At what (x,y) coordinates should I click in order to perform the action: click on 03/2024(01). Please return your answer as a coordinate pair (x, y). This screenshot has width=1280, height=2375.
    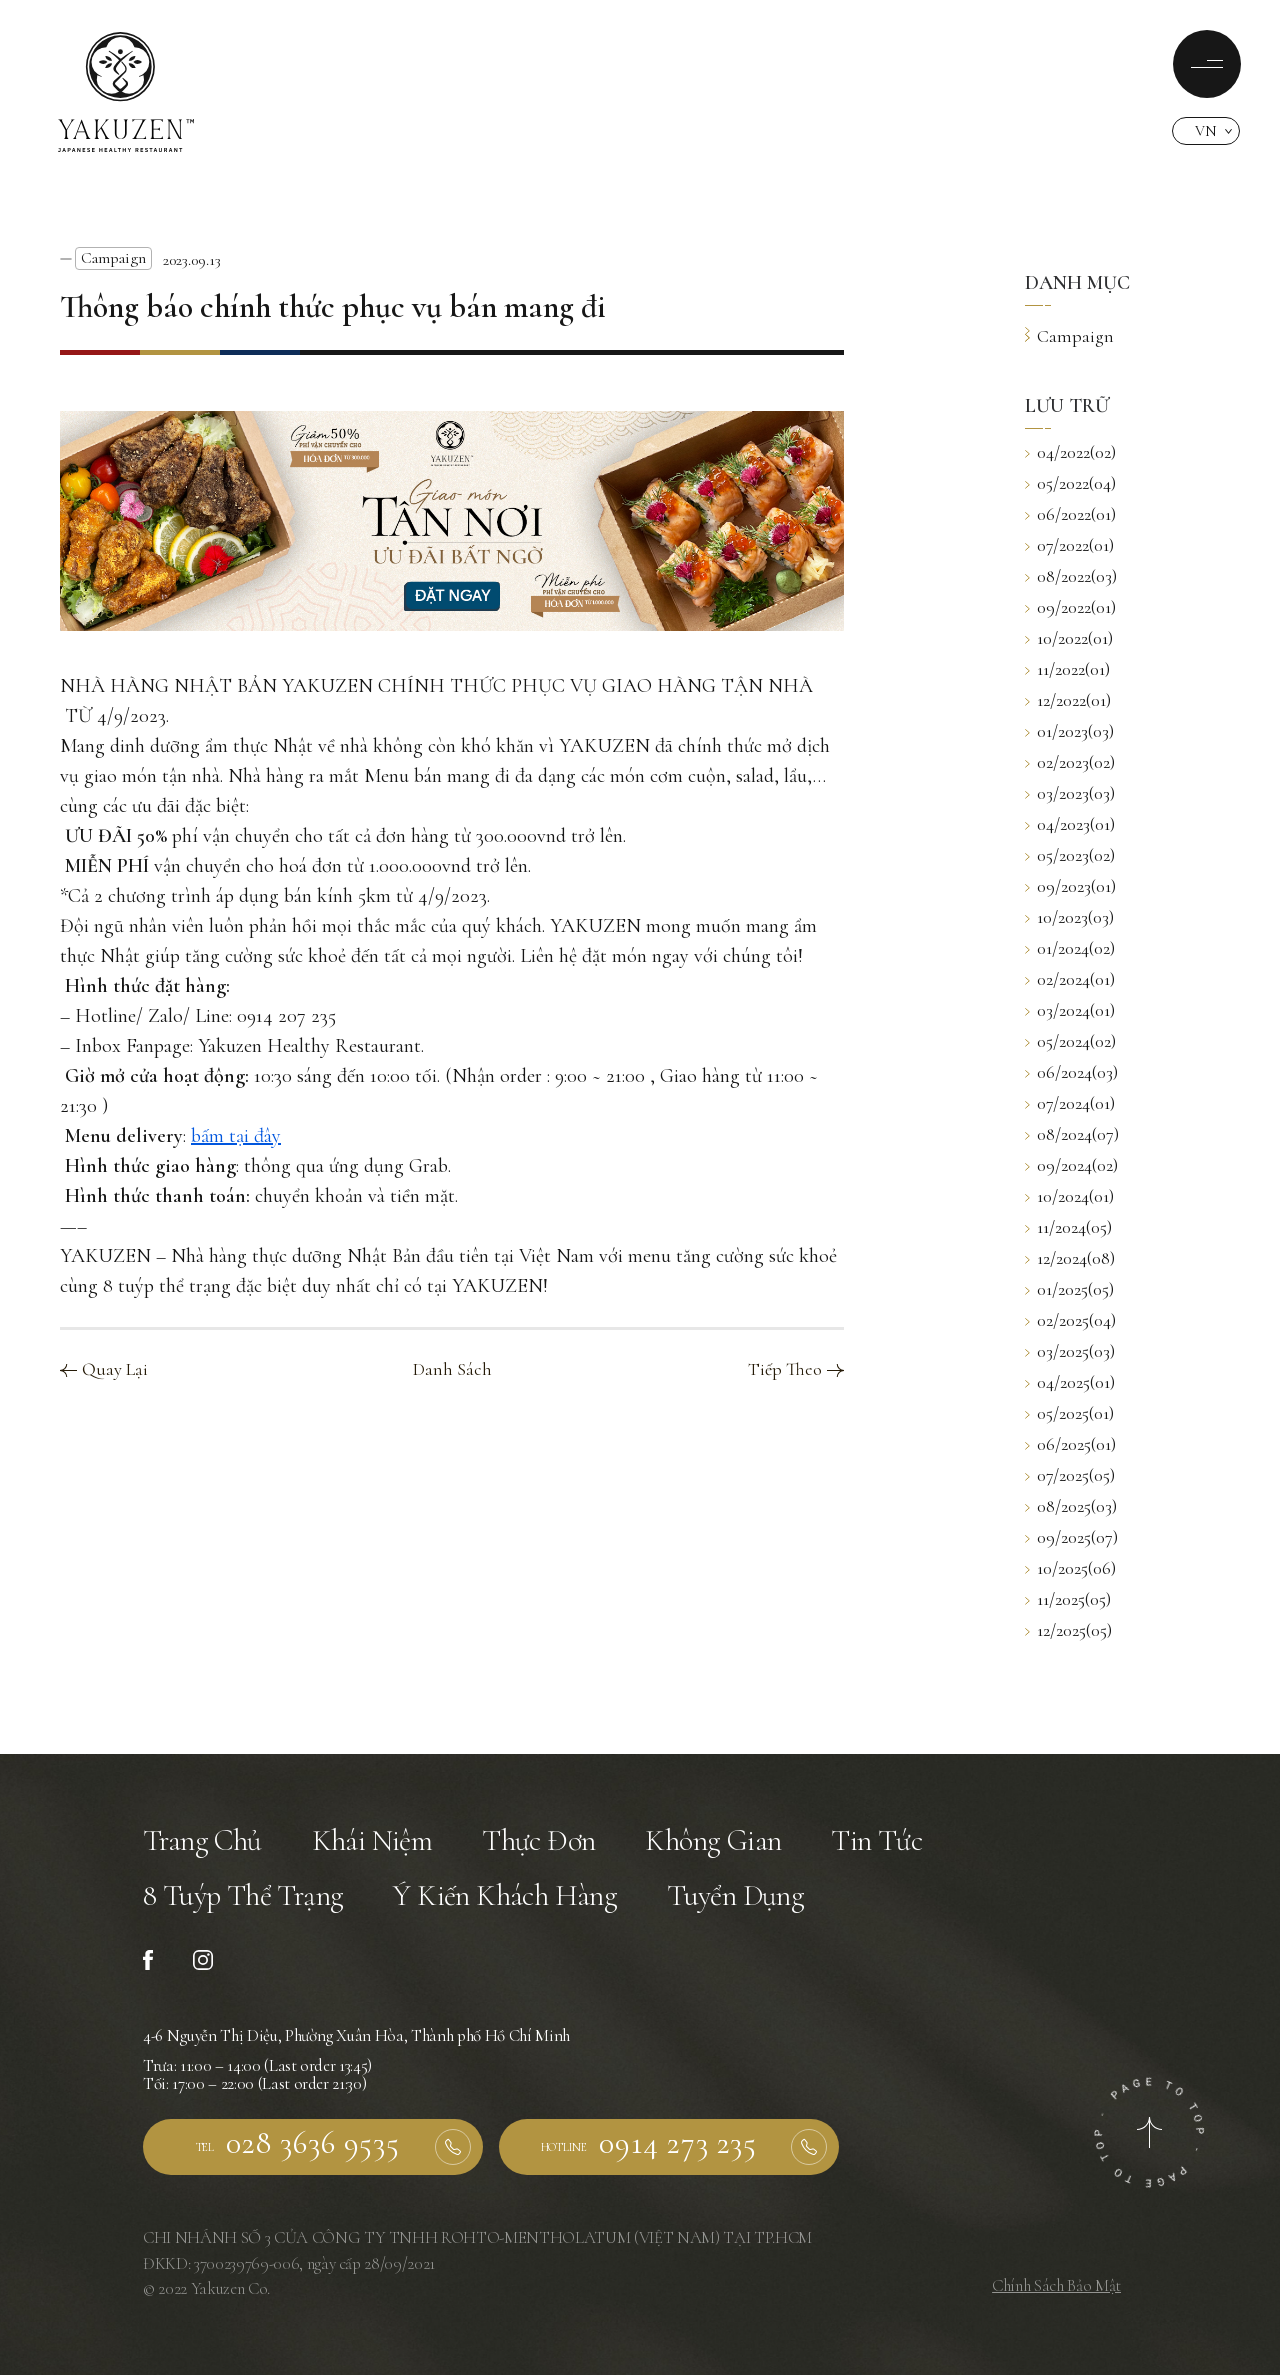
    Looking at the image, I should click on (1070, 1010).